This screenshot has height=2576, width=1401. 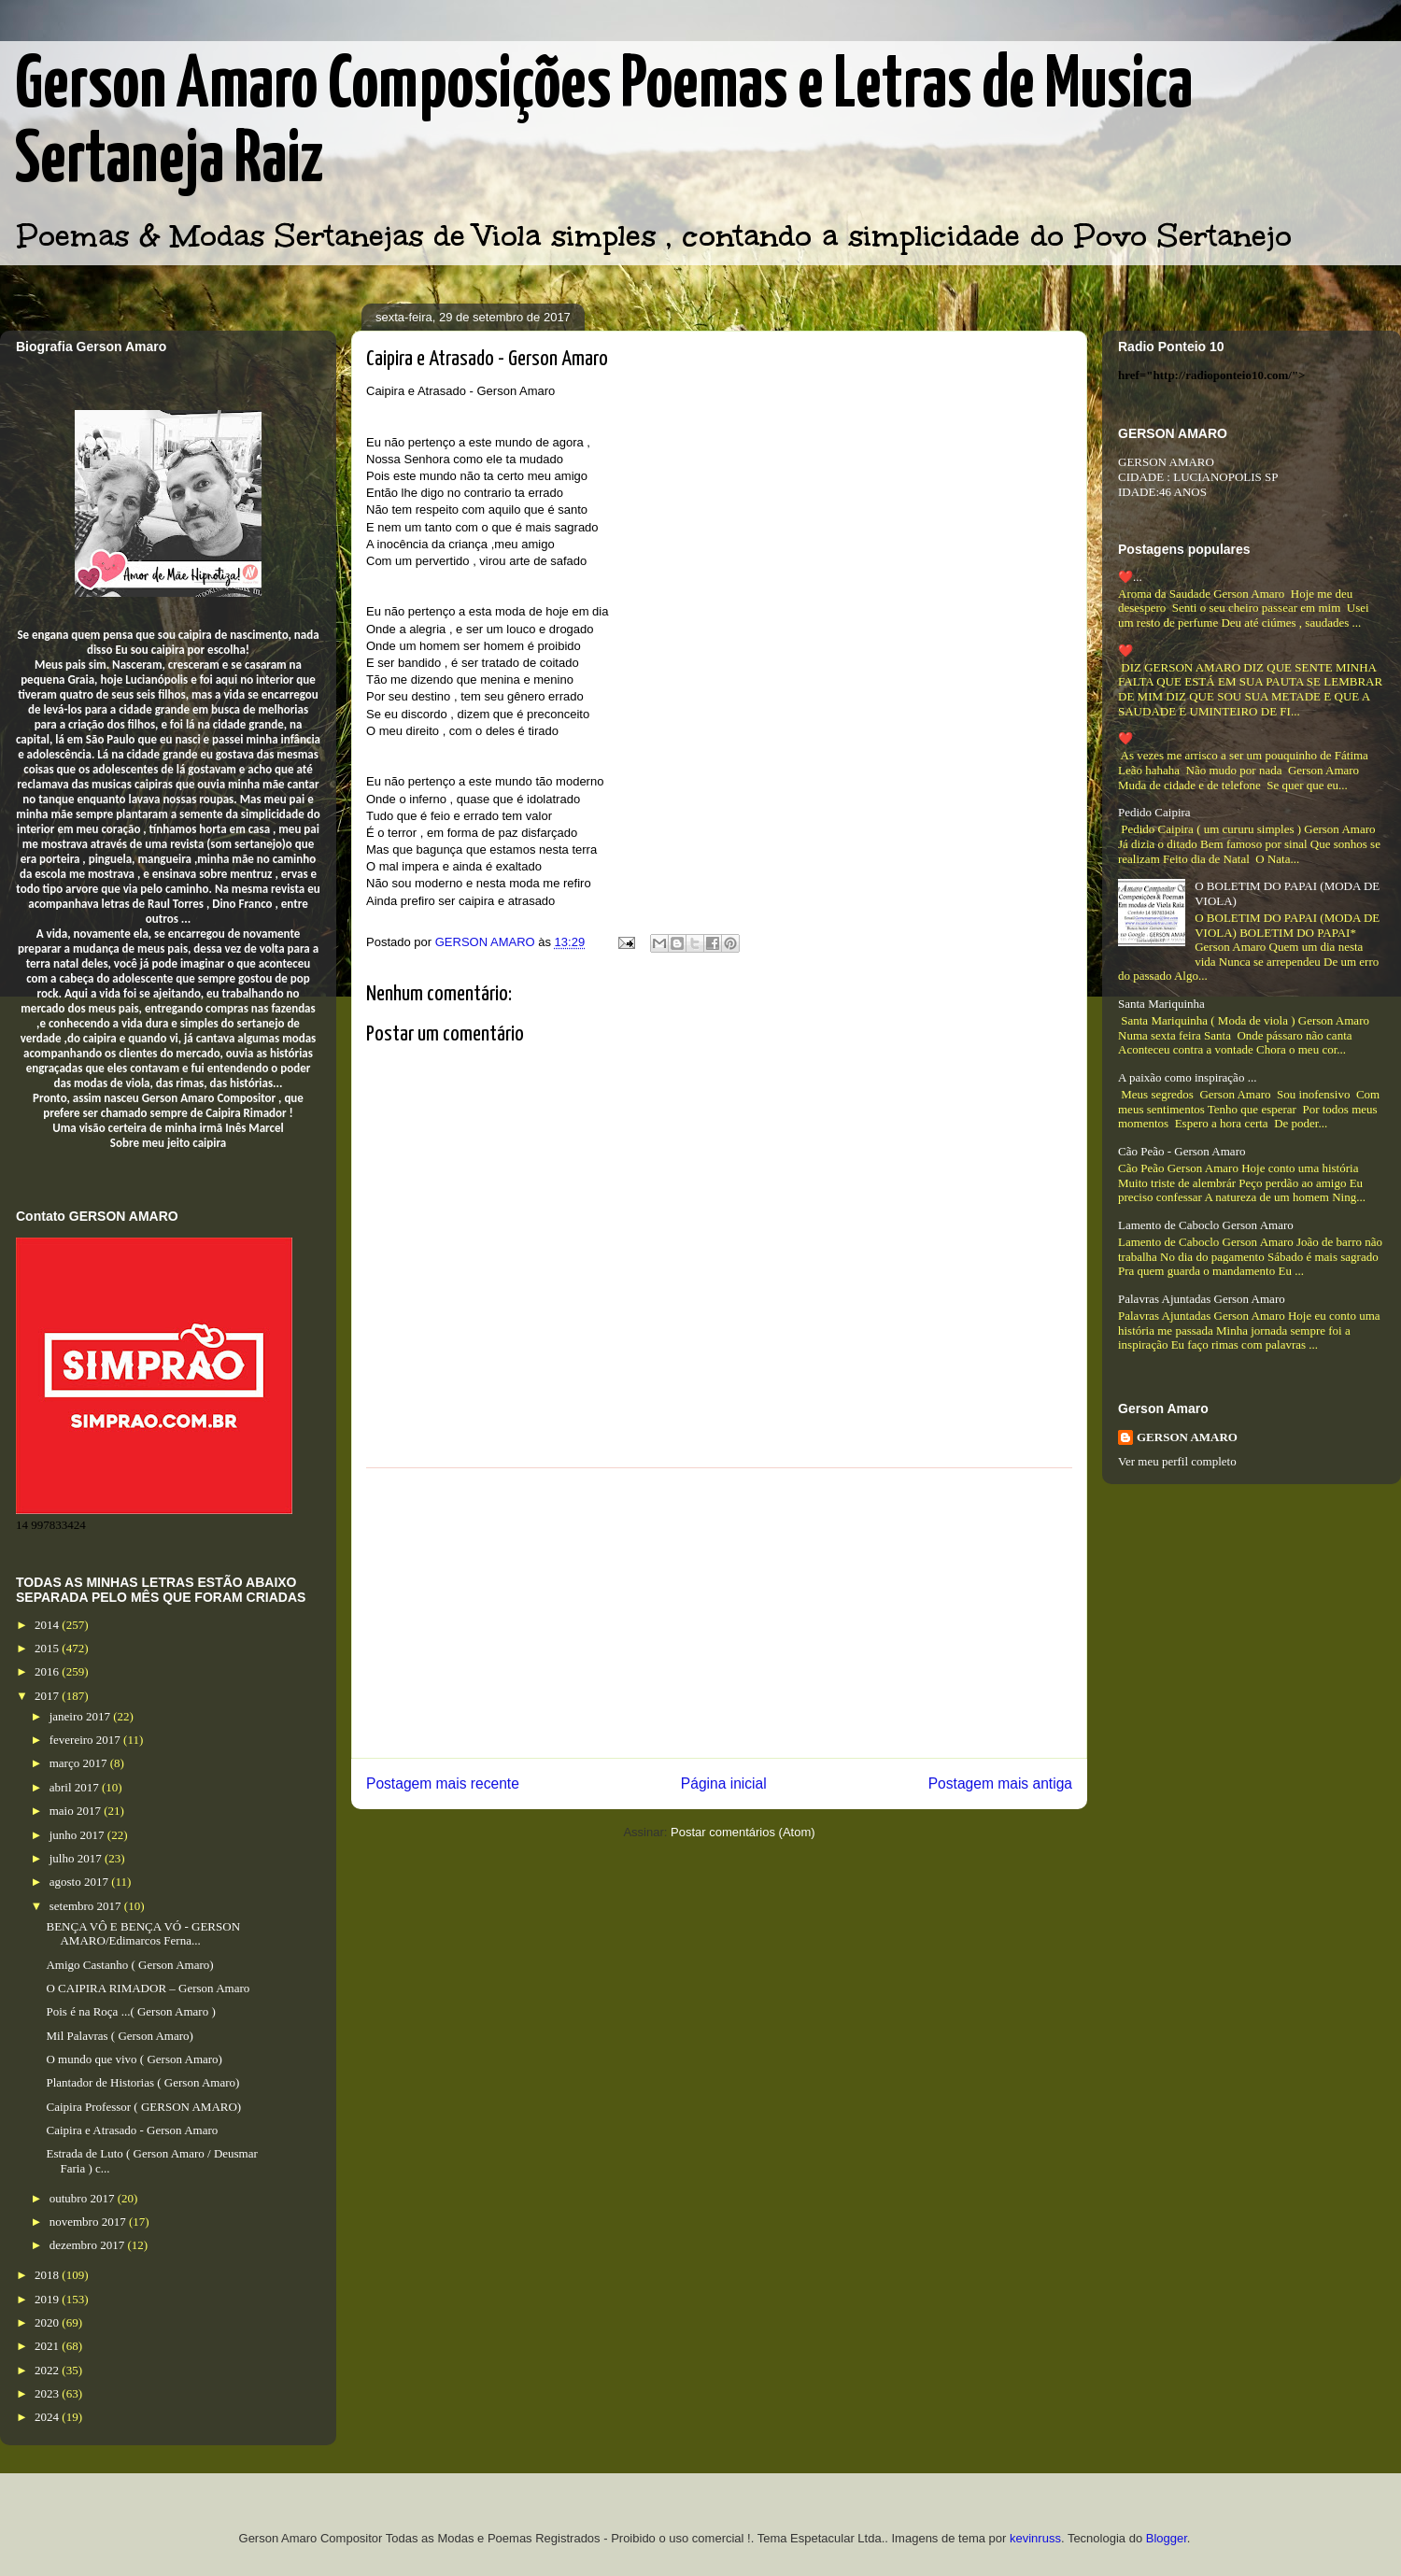 What do you see at coordinates (1125, 651) in the screenshot?
I see `❤️` at bounding box center [1125, 651].